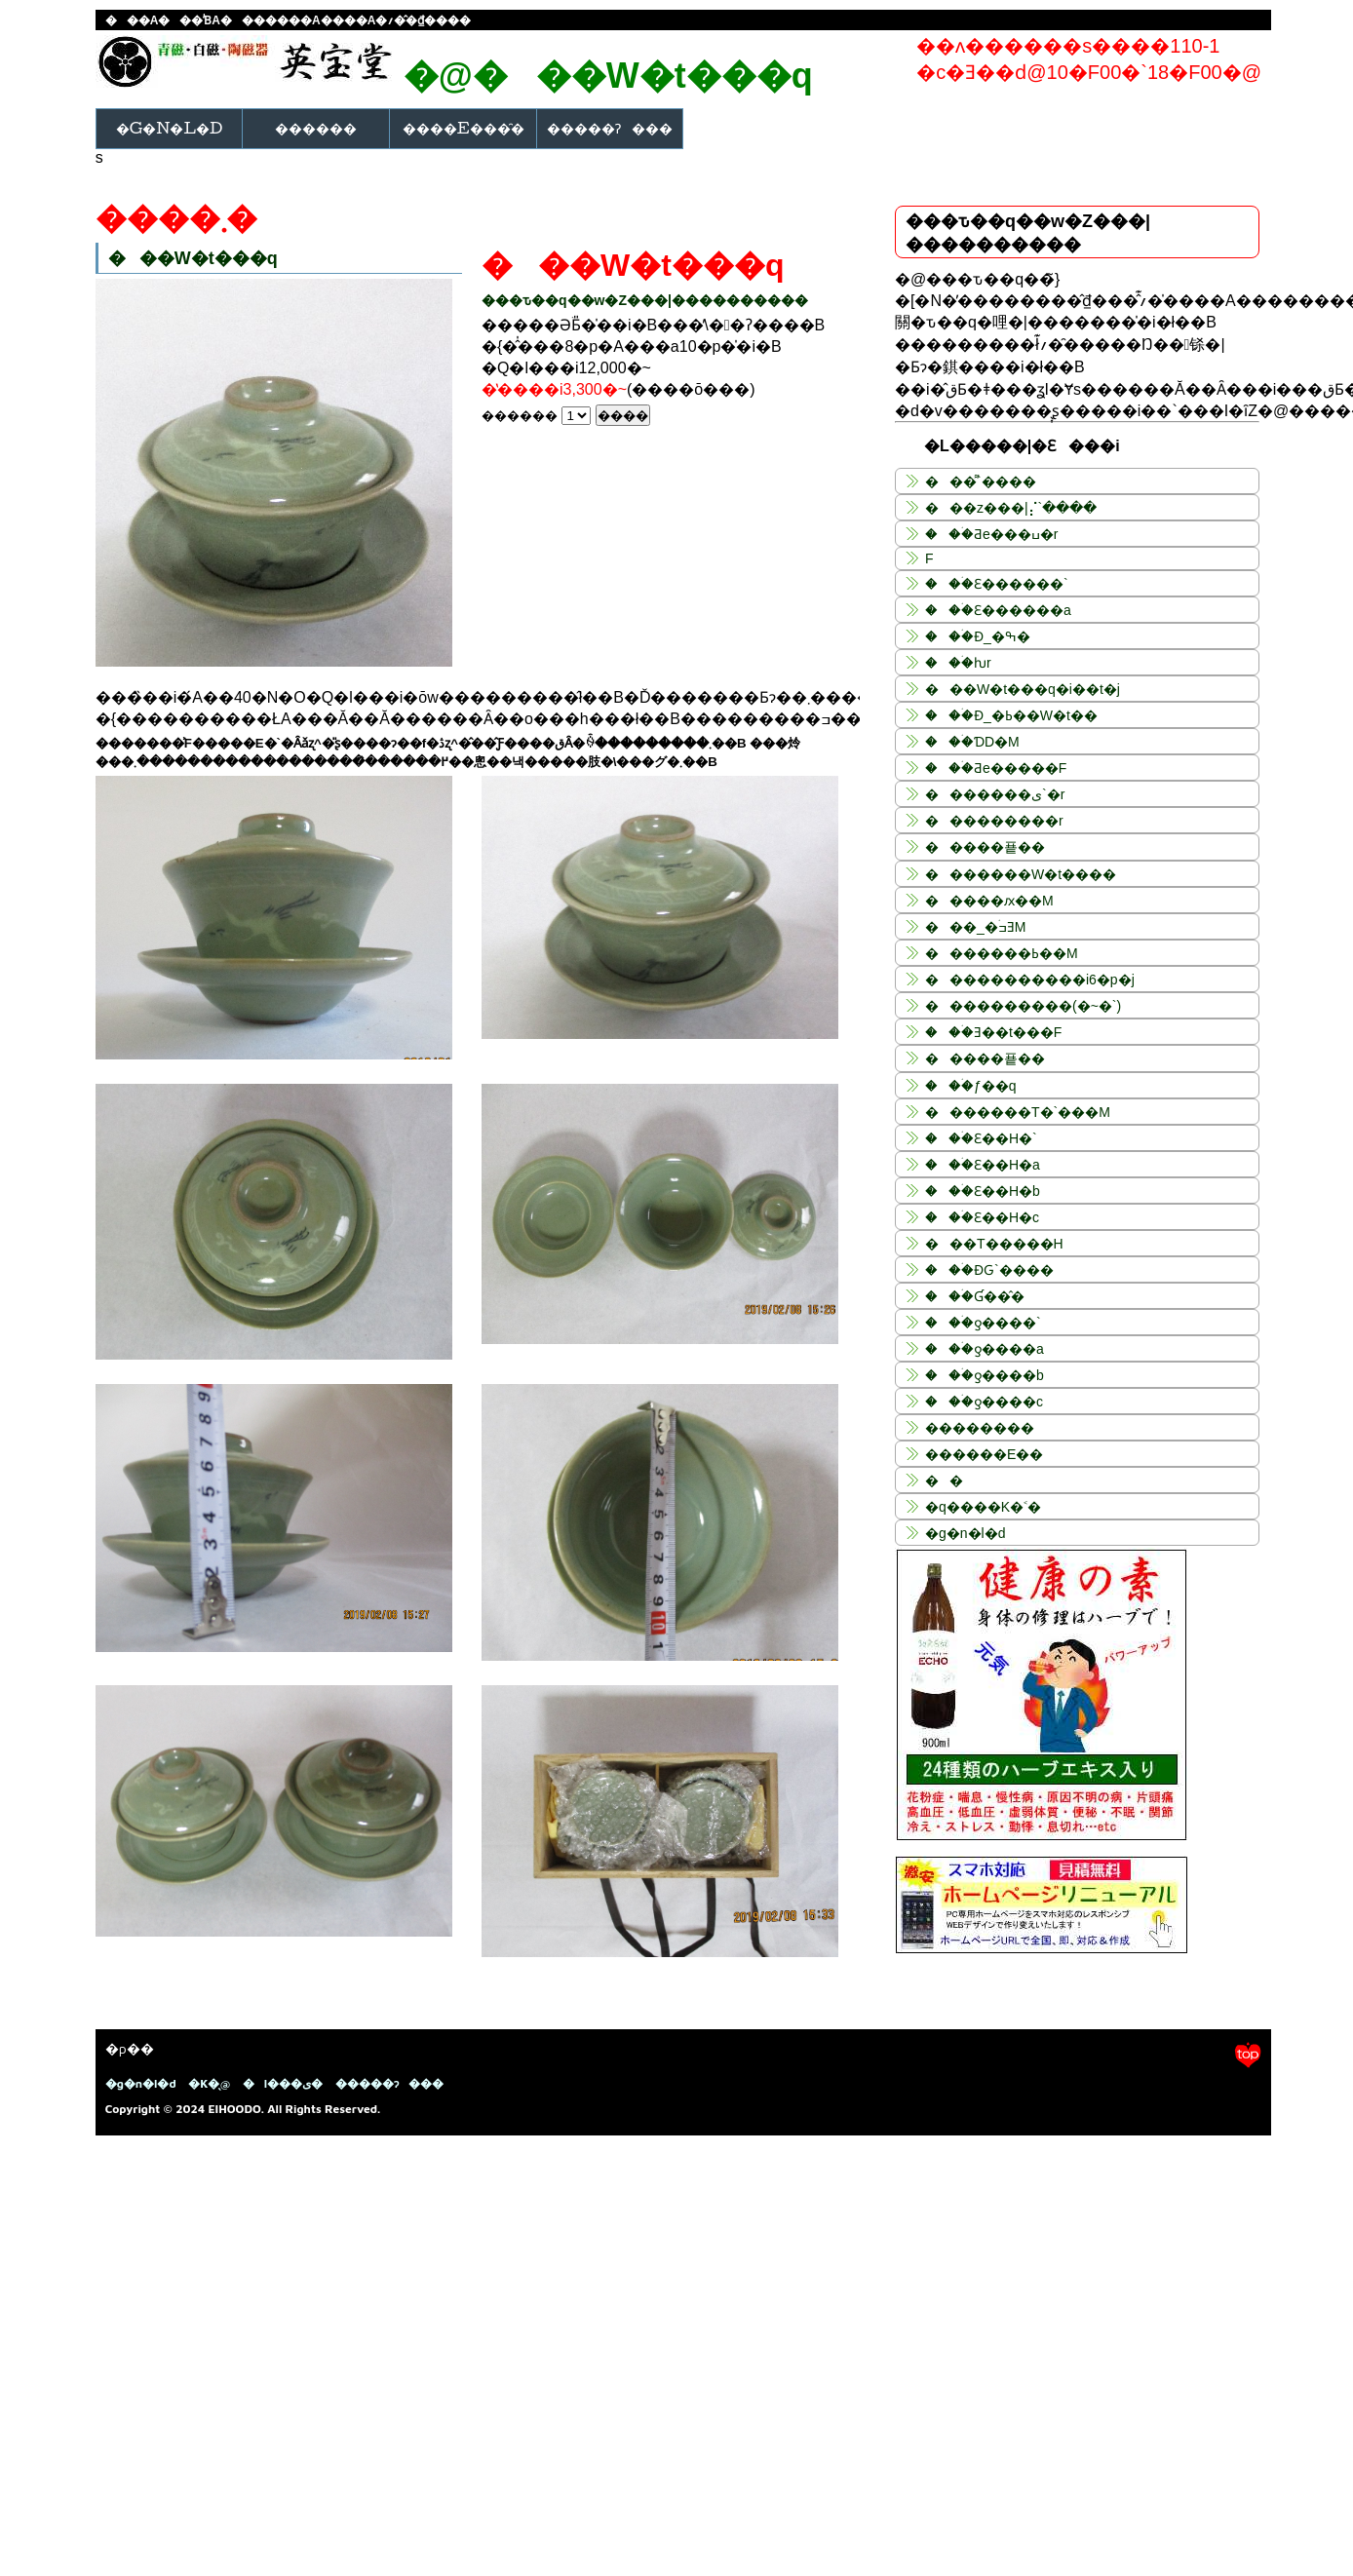 The image size is (1353, 2576). Describe the element at coordinates (610, 127) in the screenshot. I see `�����ɂ���` at that location.